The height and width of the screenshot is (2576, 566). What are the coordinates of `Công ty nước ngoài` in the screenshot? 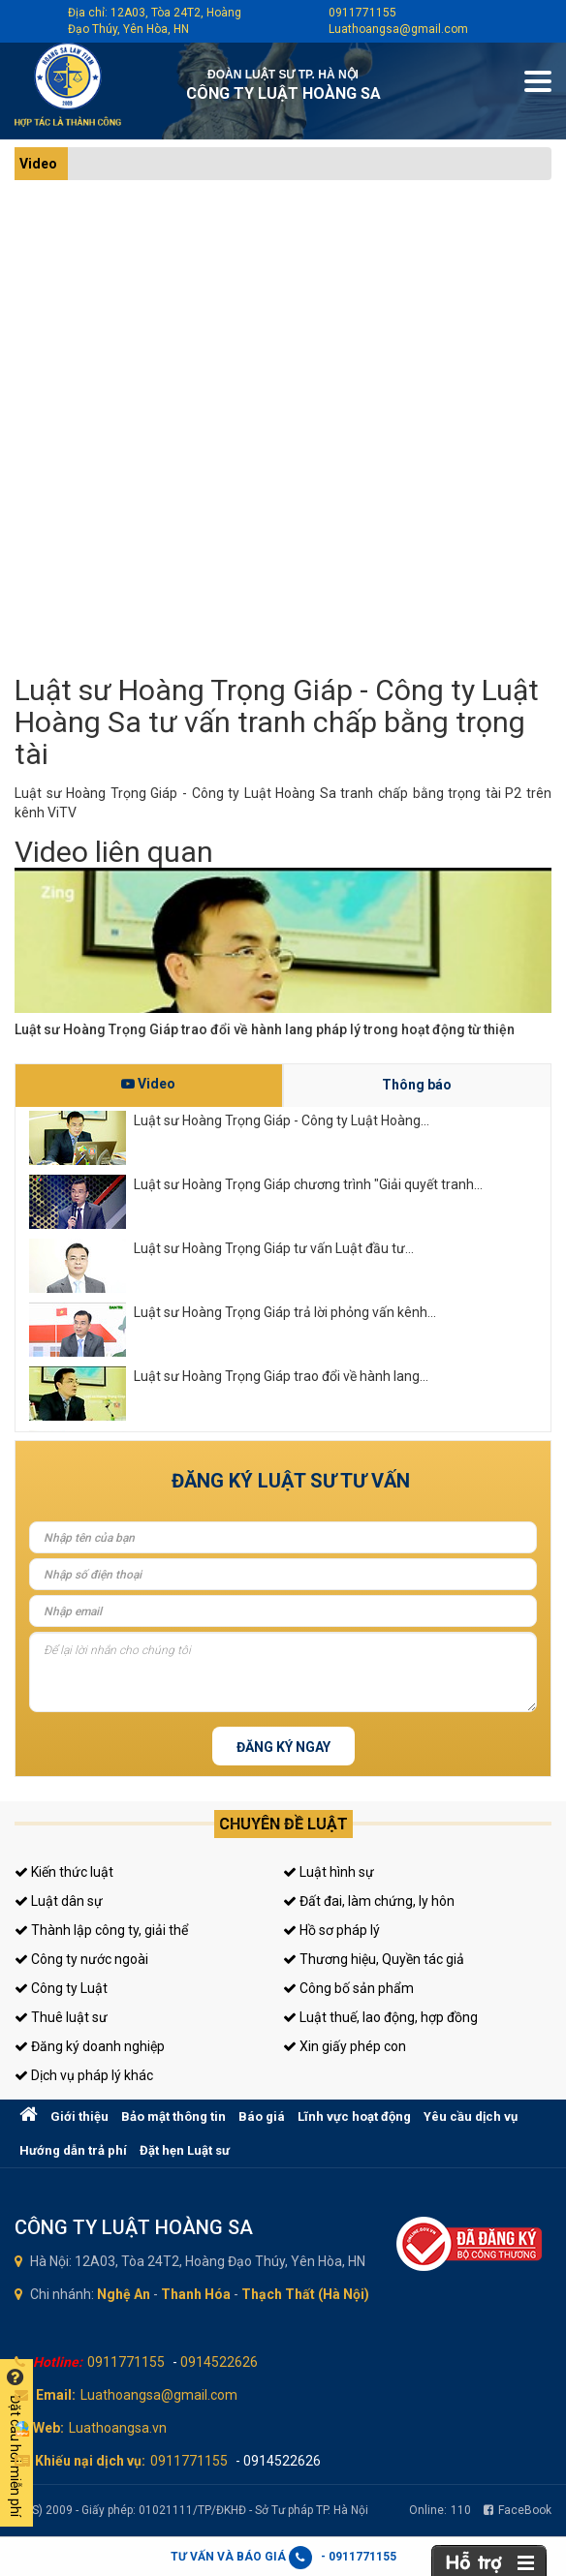 It's located at (81, 1959).